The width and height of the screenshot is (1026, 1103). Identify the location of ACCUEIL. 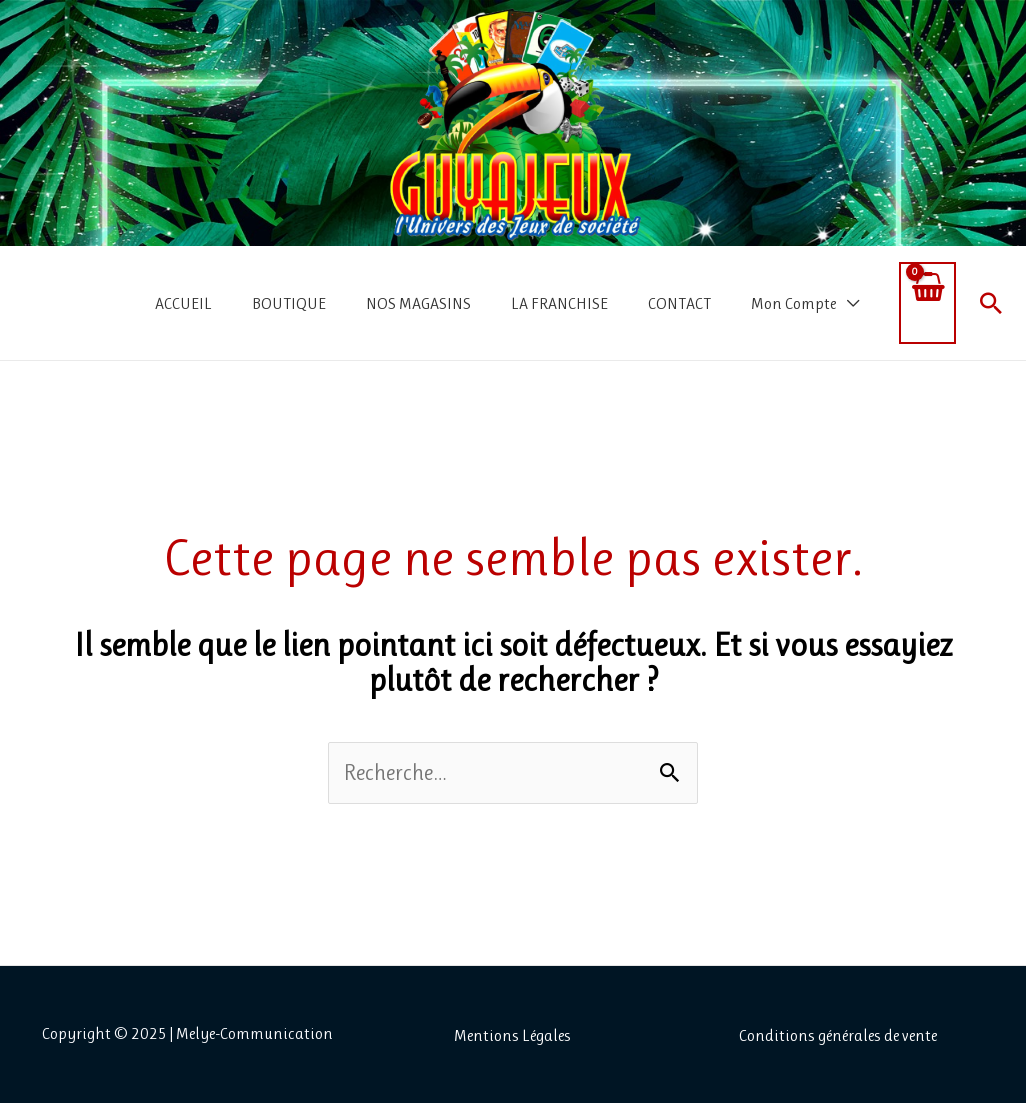
(183, 303).